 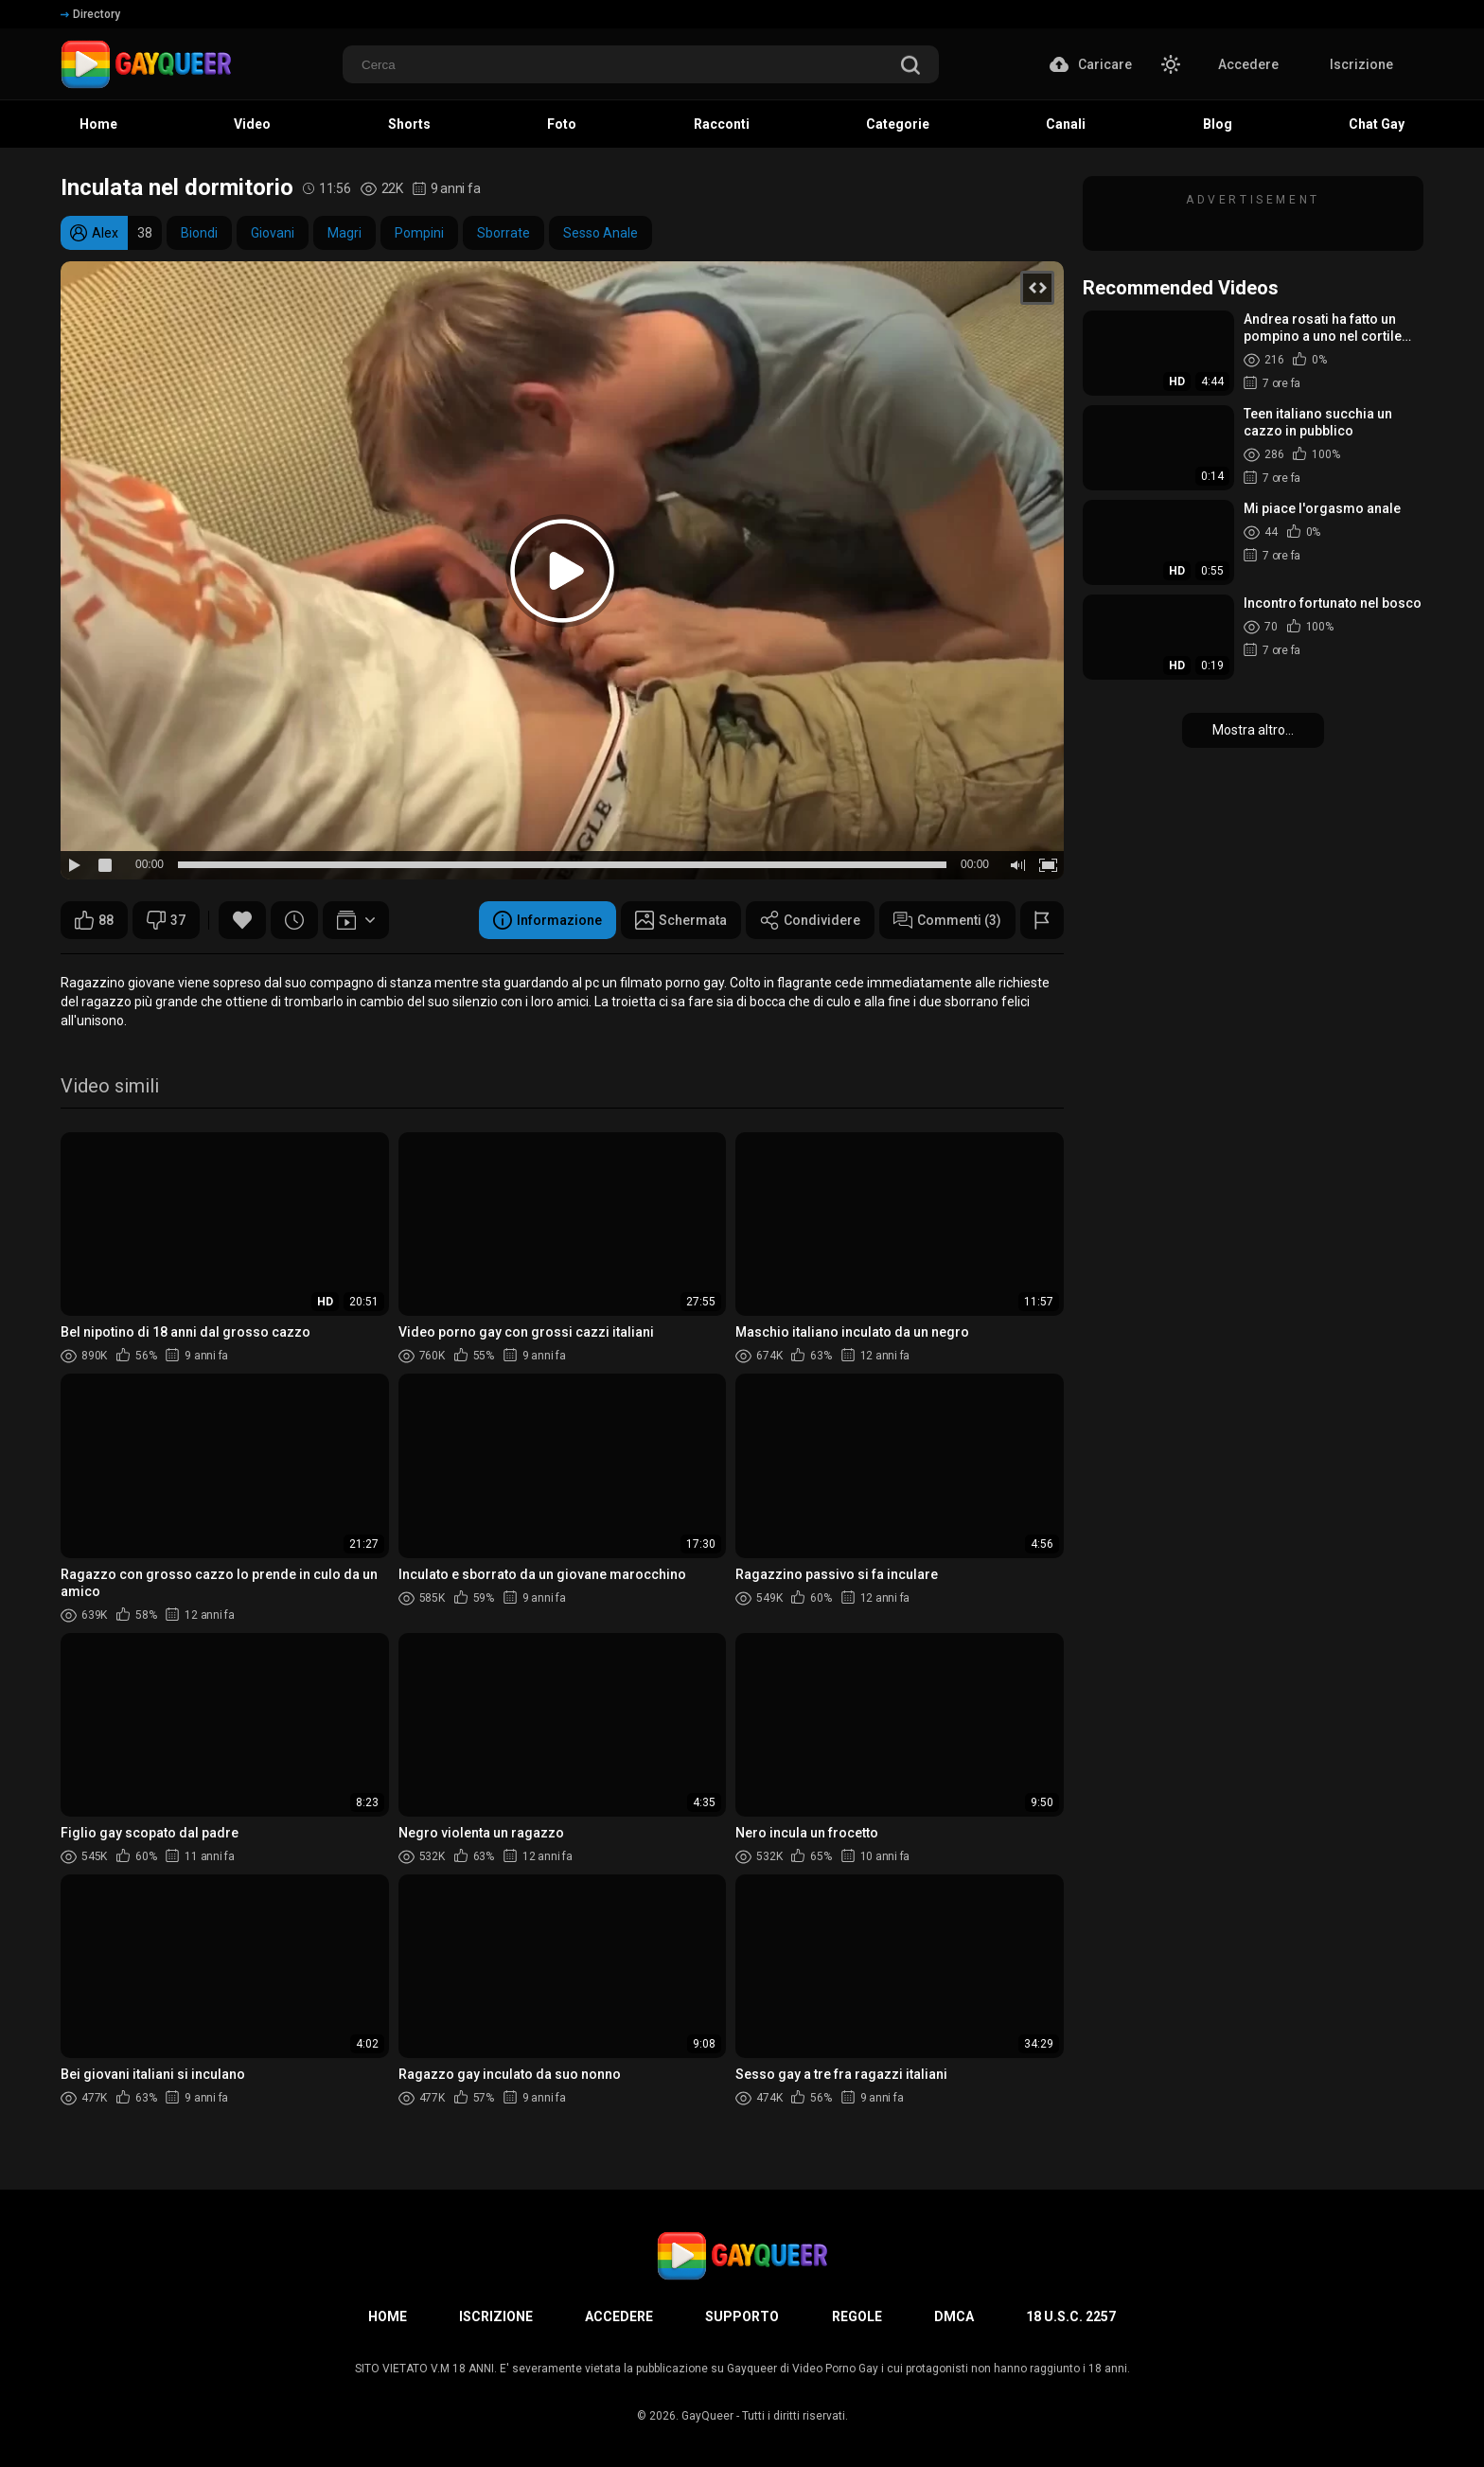 What do you see at coordinates (1253, 729) in the screenshot?
I see `Mostra altro...` at bounding box center [1253, 729].